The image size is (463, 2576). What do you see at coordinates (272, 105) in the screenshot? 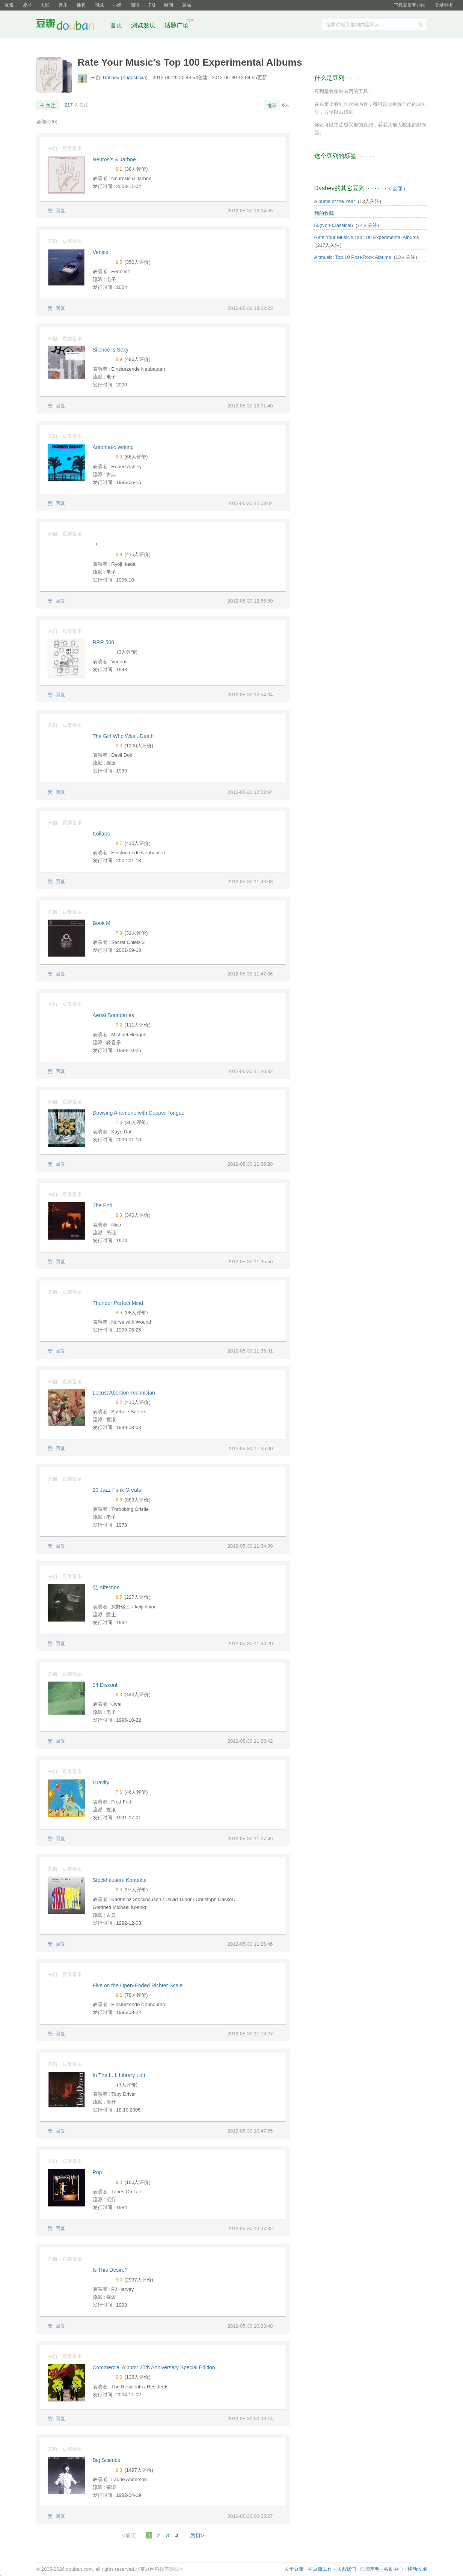
I see `推荐` at bounding box center [272, 105].